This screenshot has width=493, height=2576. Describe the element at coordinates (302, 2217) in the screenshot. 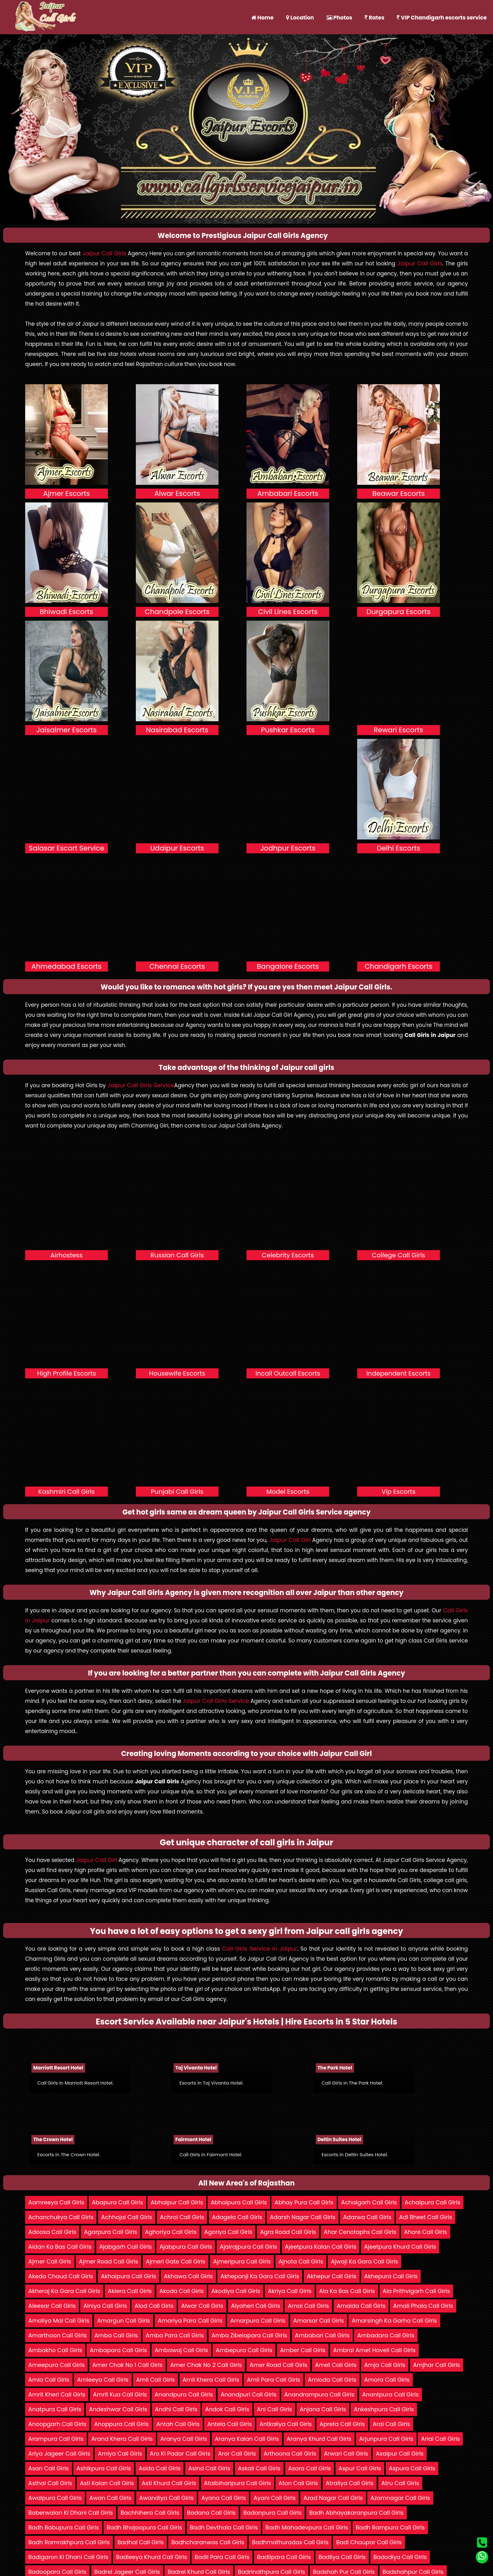

I see `Adarsh Nagar Call Girls` at that location.